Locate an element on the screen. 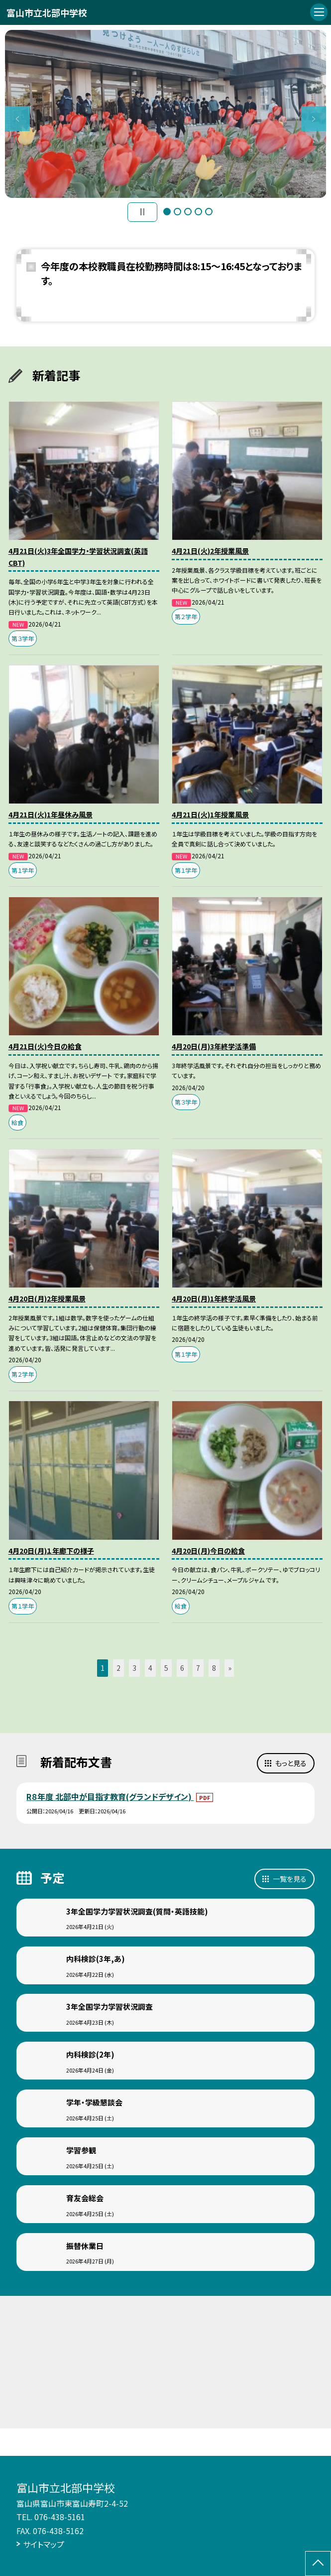 The width and height of the screenshot is (331, 2576). 1 [button] is located at coordinates (167, 211).